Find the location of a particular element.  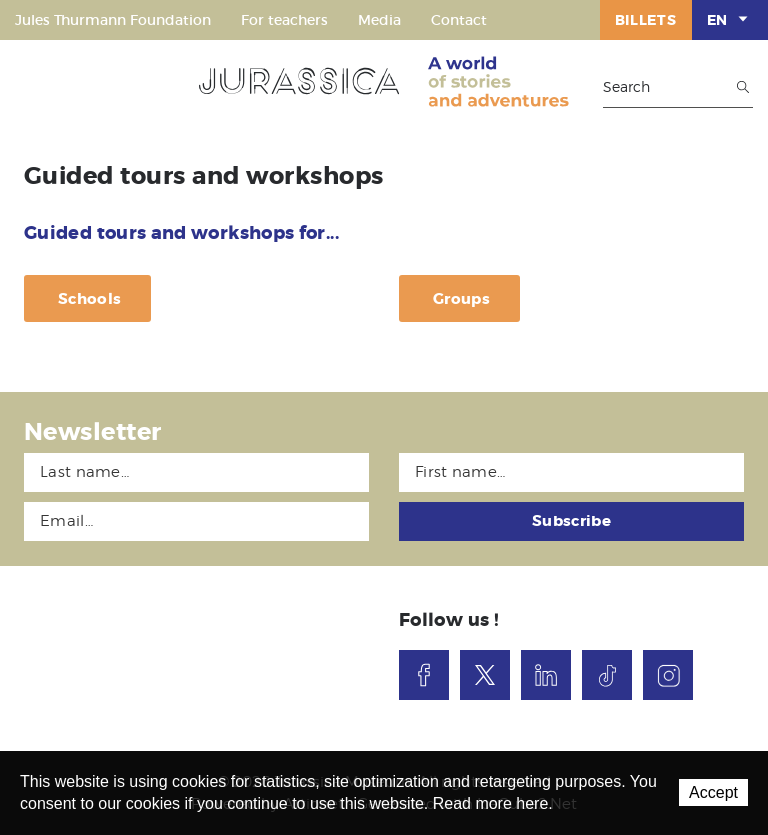

Accept is located at coordinates (713, 792).